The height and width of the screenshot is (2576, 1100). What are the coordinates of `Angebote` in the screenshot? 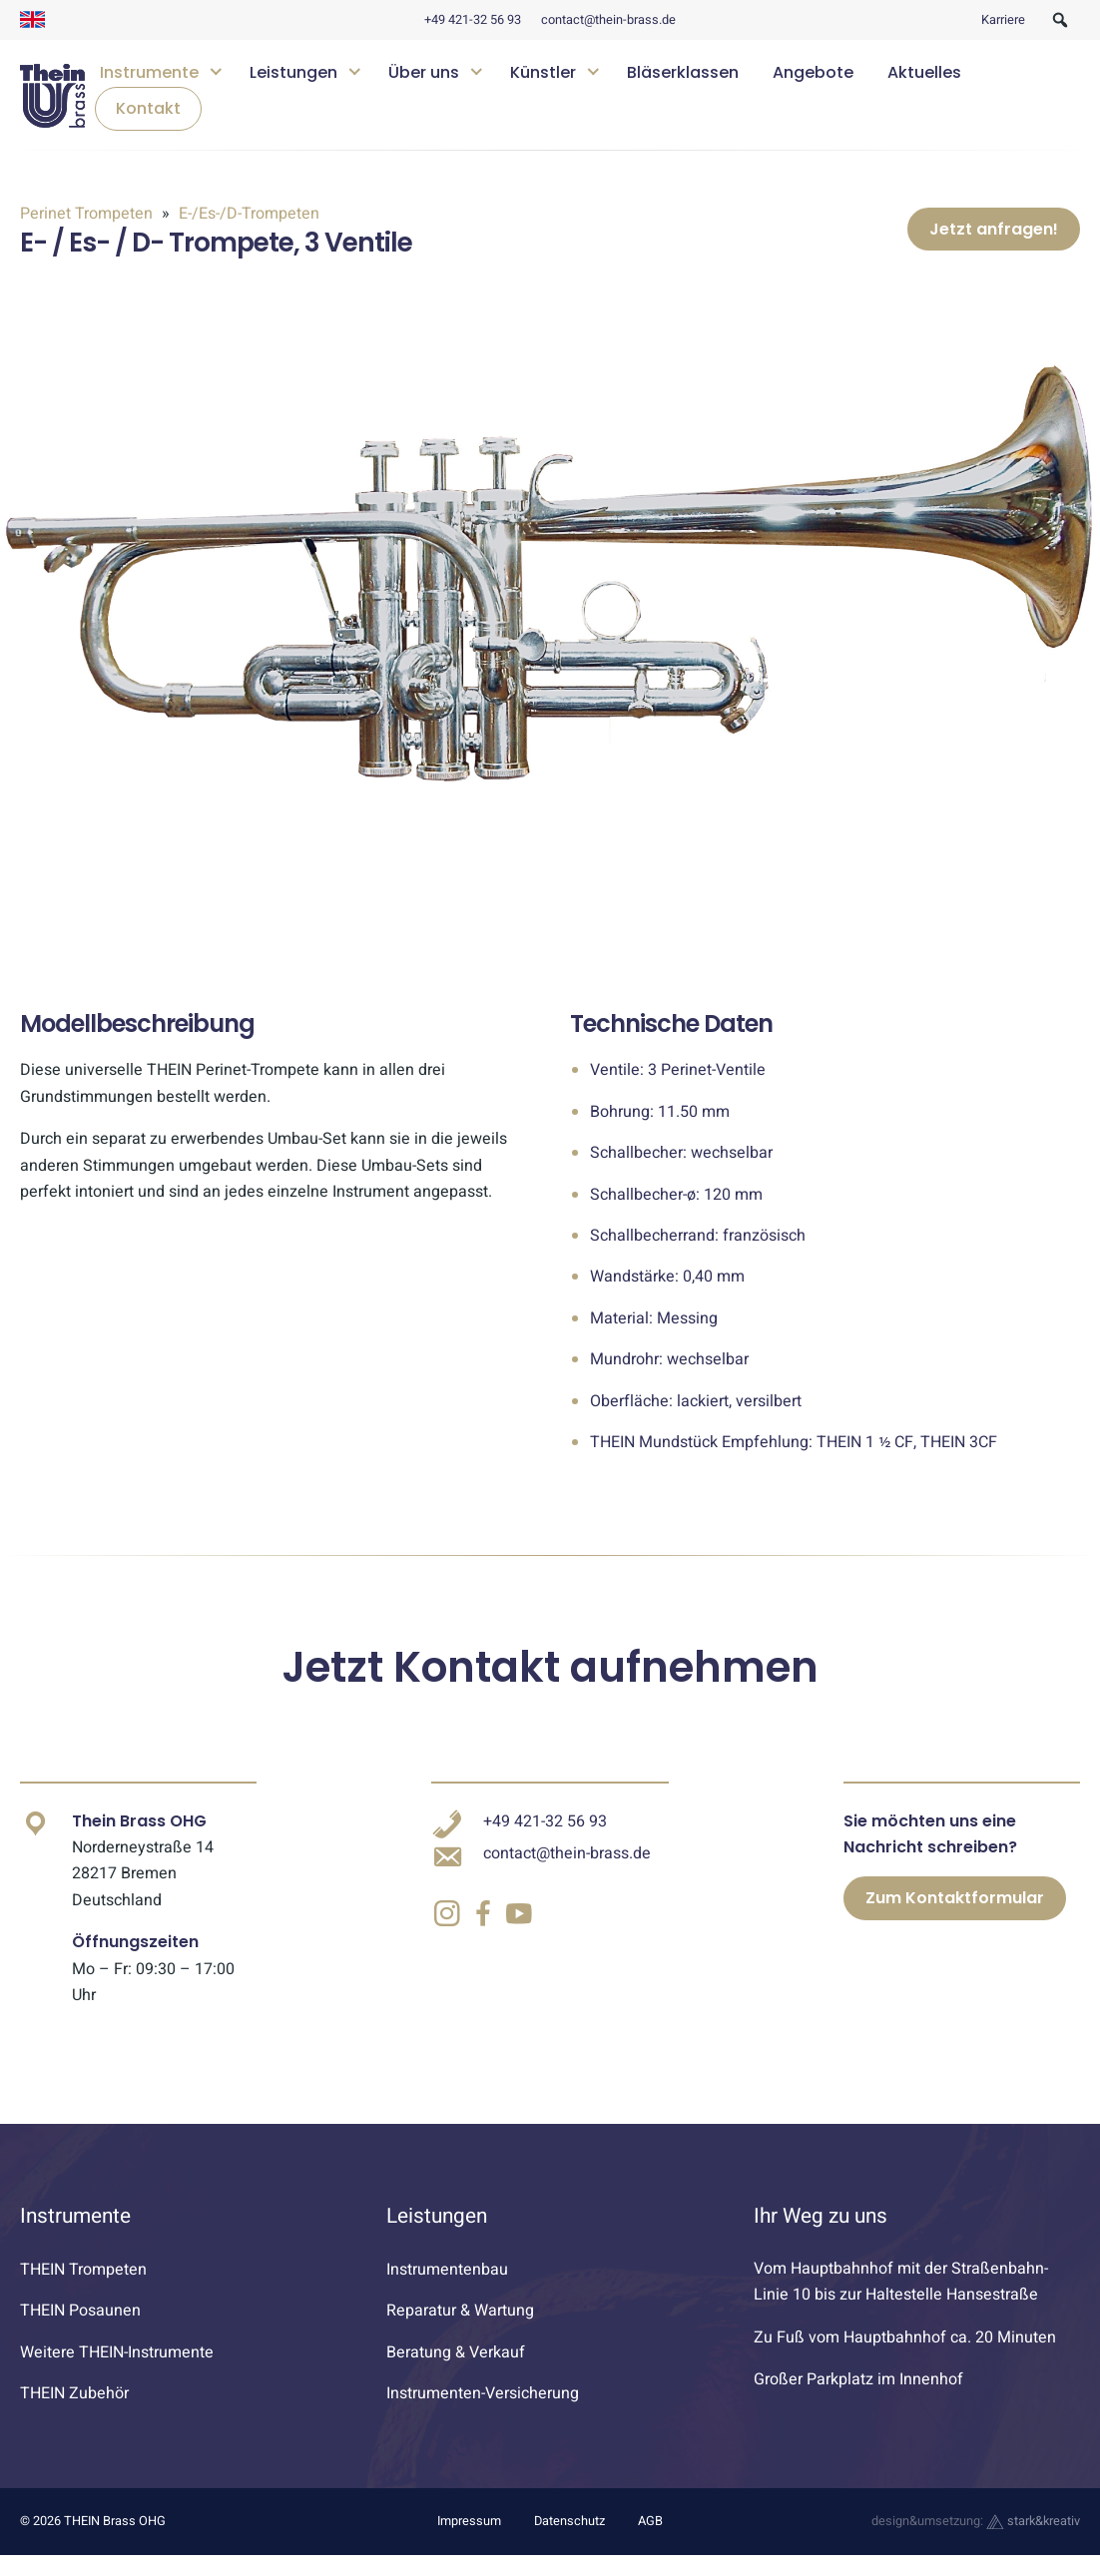 It's located at (813, 72).